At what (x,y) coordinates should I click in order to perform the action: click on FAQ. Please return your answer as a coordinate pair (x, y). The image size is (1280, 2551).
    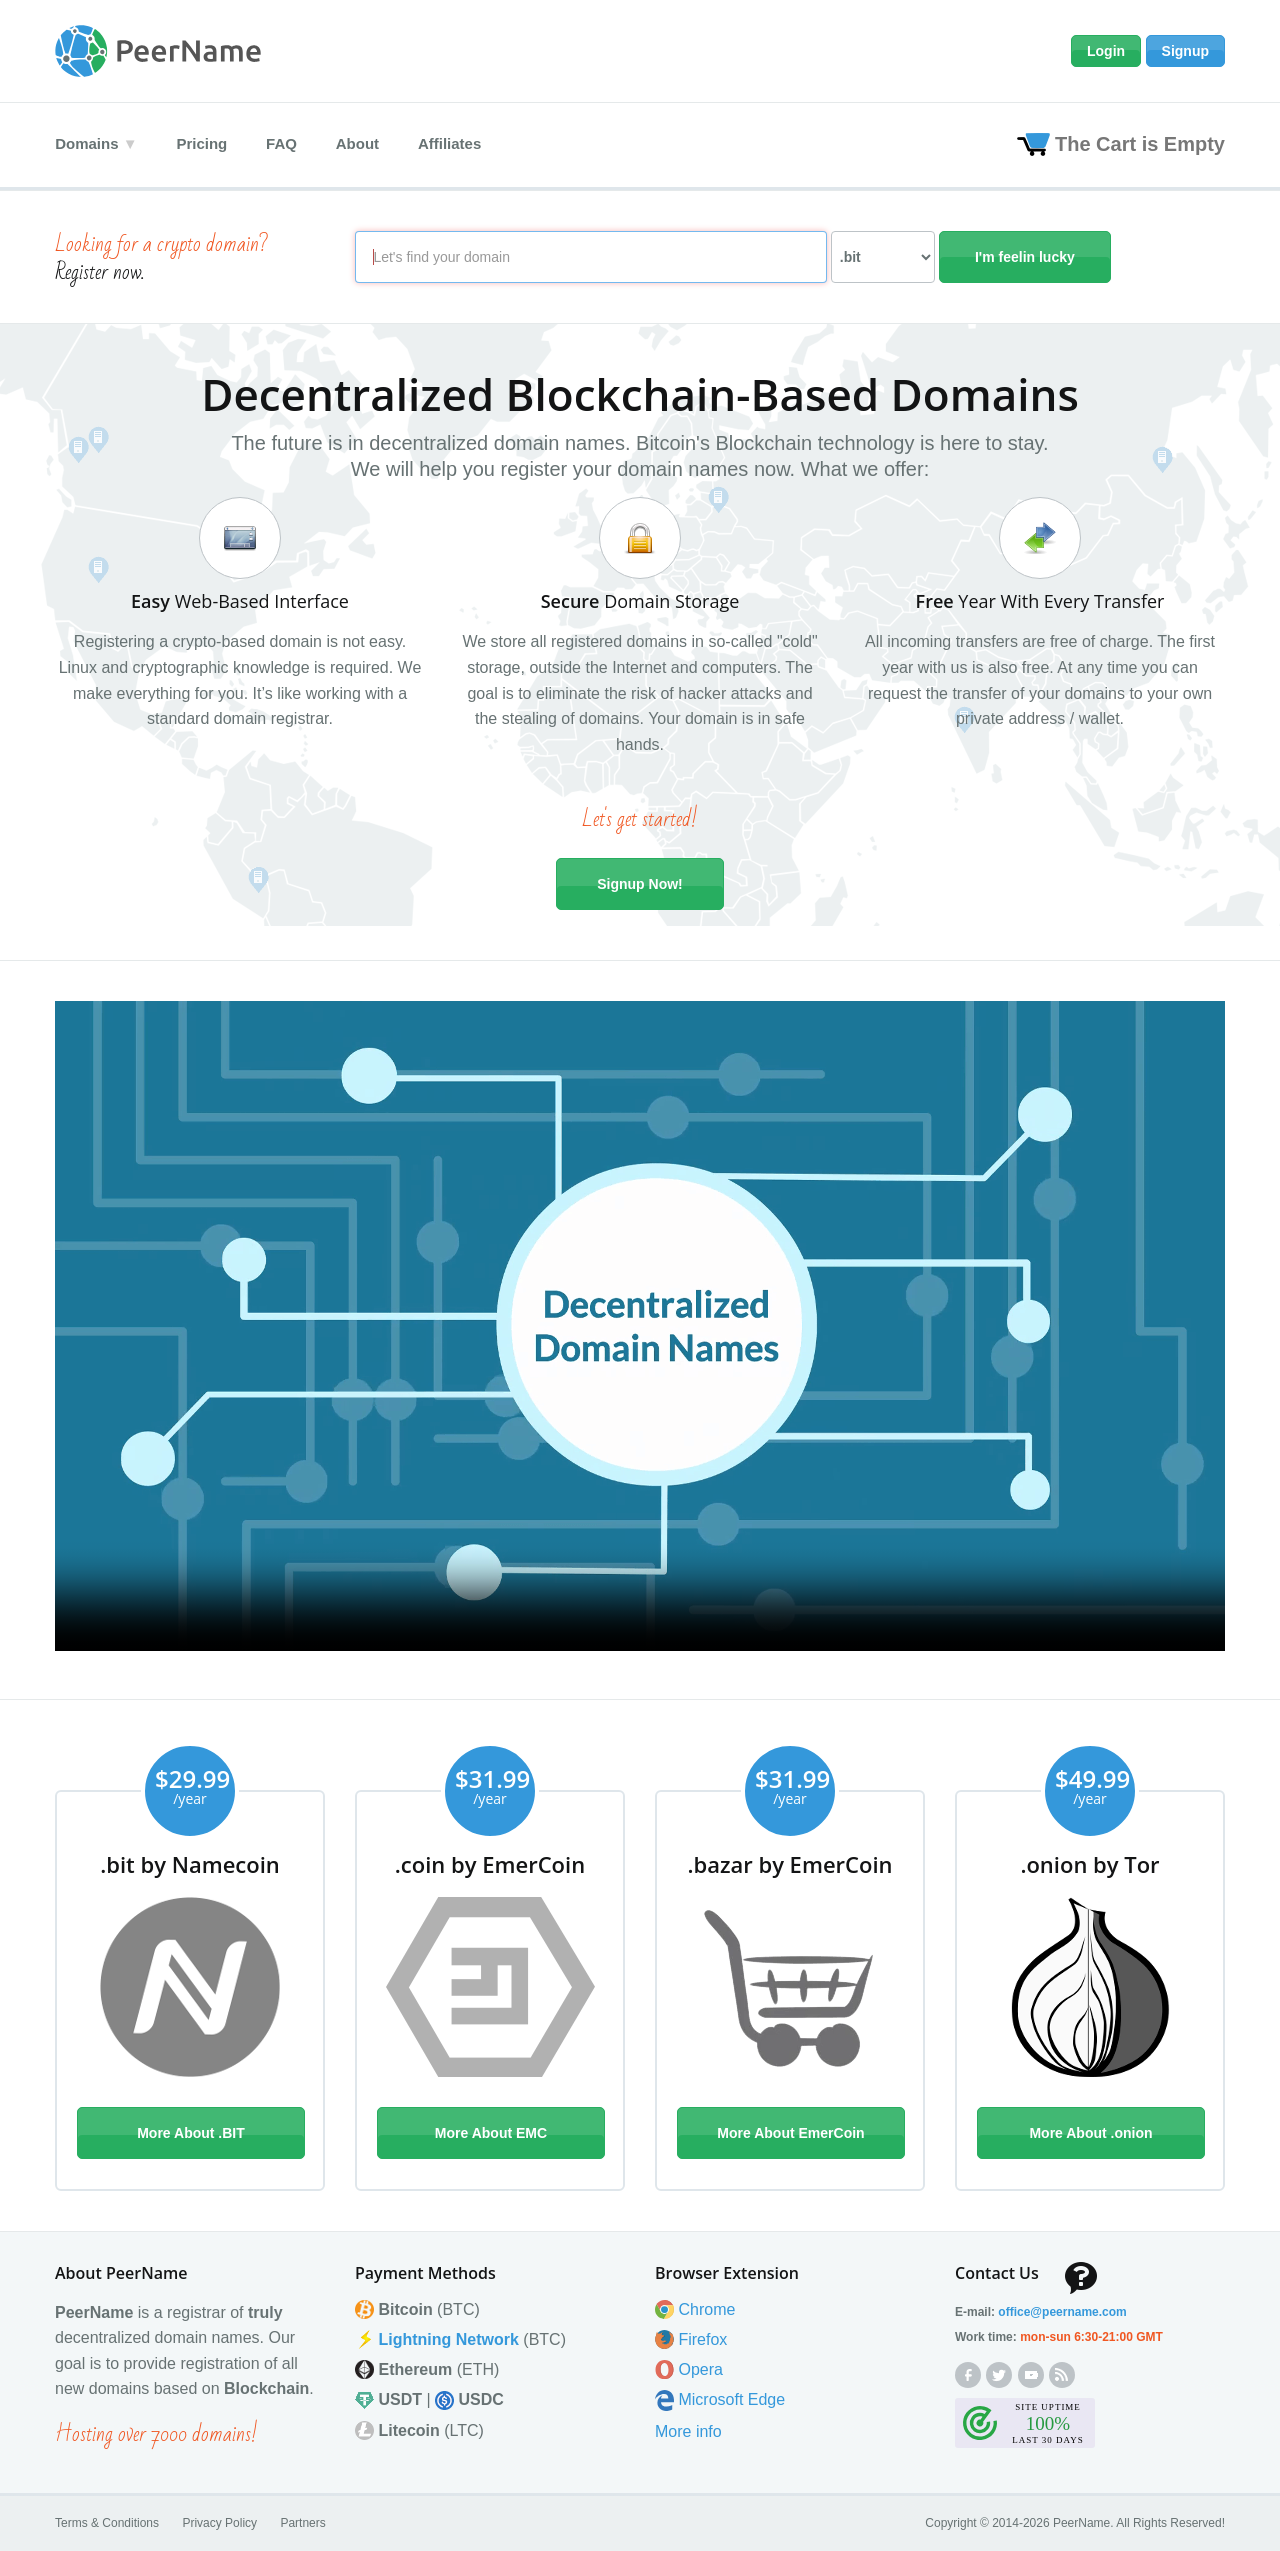
    Looking at the image, I should click on (283, 143).